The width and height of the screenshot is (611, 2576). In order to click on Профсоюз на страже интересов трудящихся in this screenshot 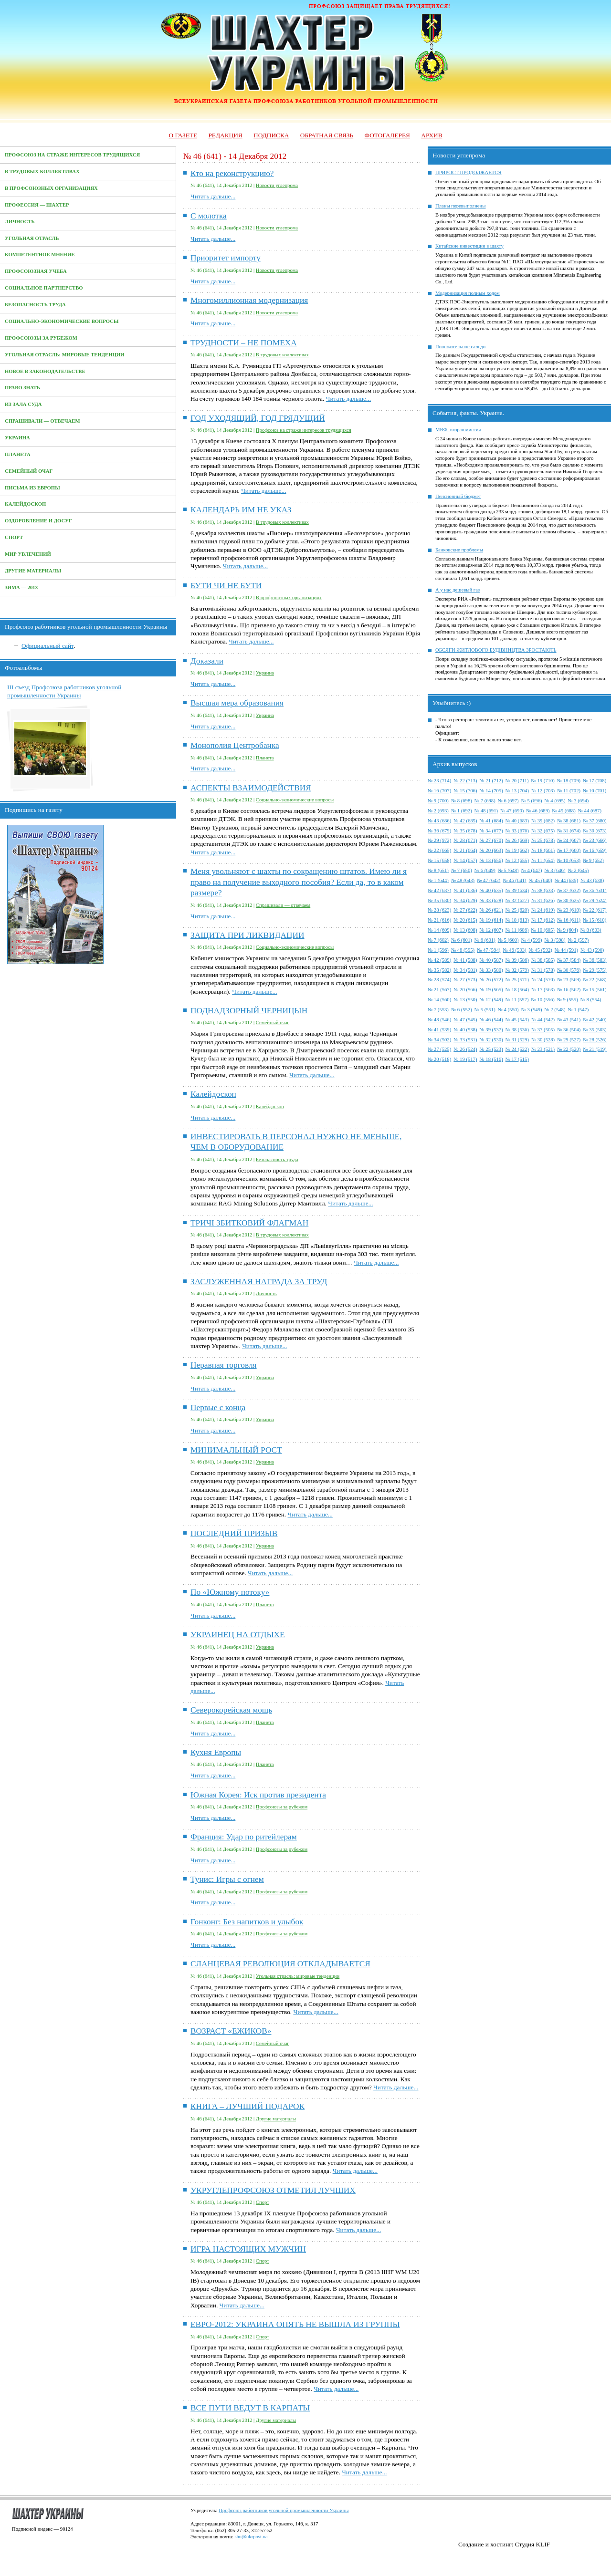, I will do `click(72, 154)`.